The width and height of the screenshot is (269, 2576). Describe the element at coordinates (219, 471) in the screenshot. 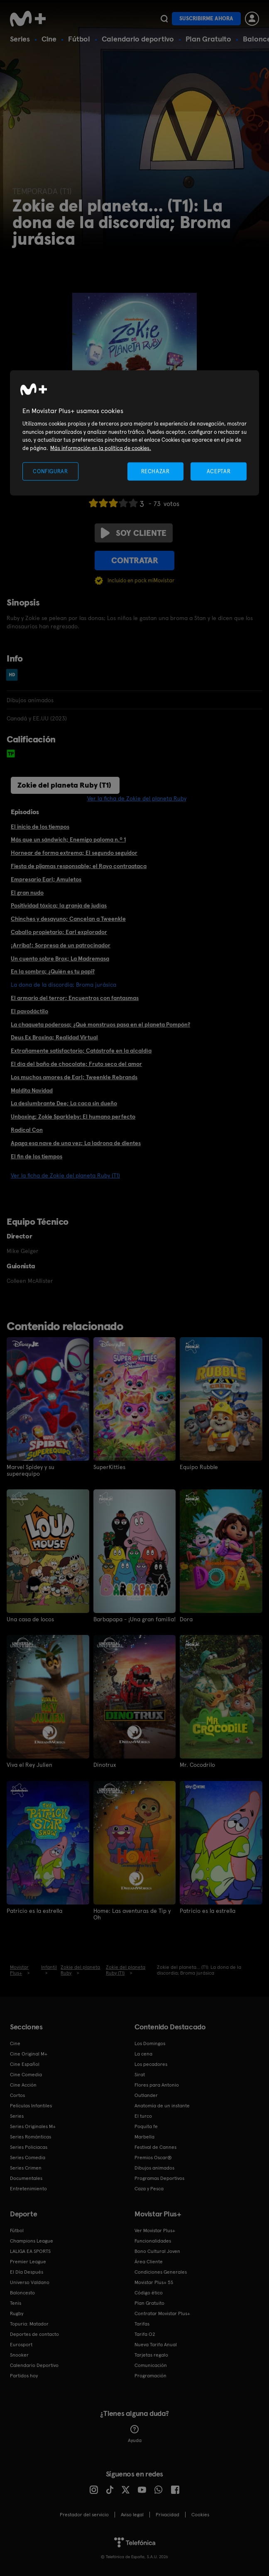

I see `ACEPTAR` at that location.